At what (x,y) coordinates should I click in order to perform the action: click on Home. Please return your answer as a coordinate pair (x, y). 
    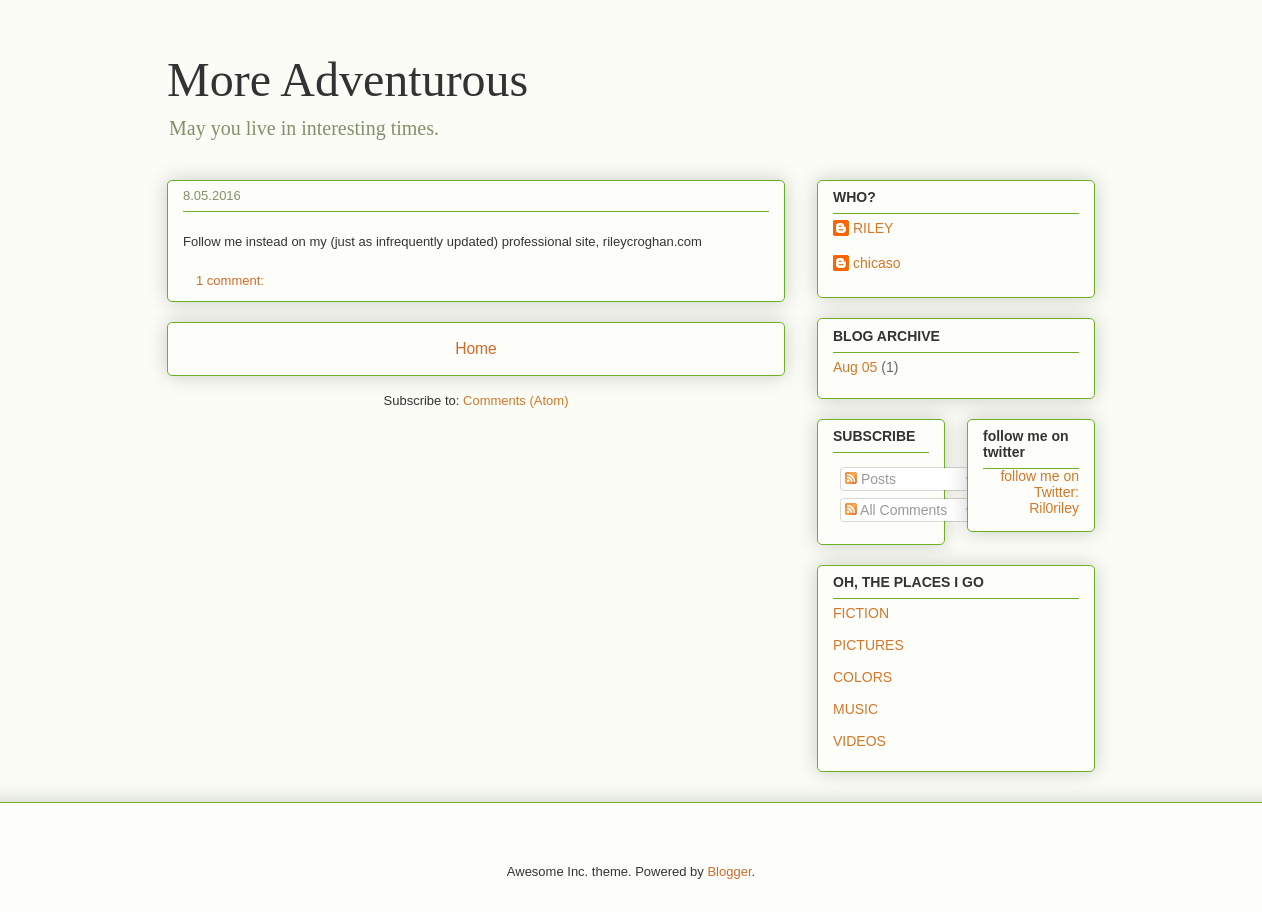
    Looking at the image, I should click on (476, 348).